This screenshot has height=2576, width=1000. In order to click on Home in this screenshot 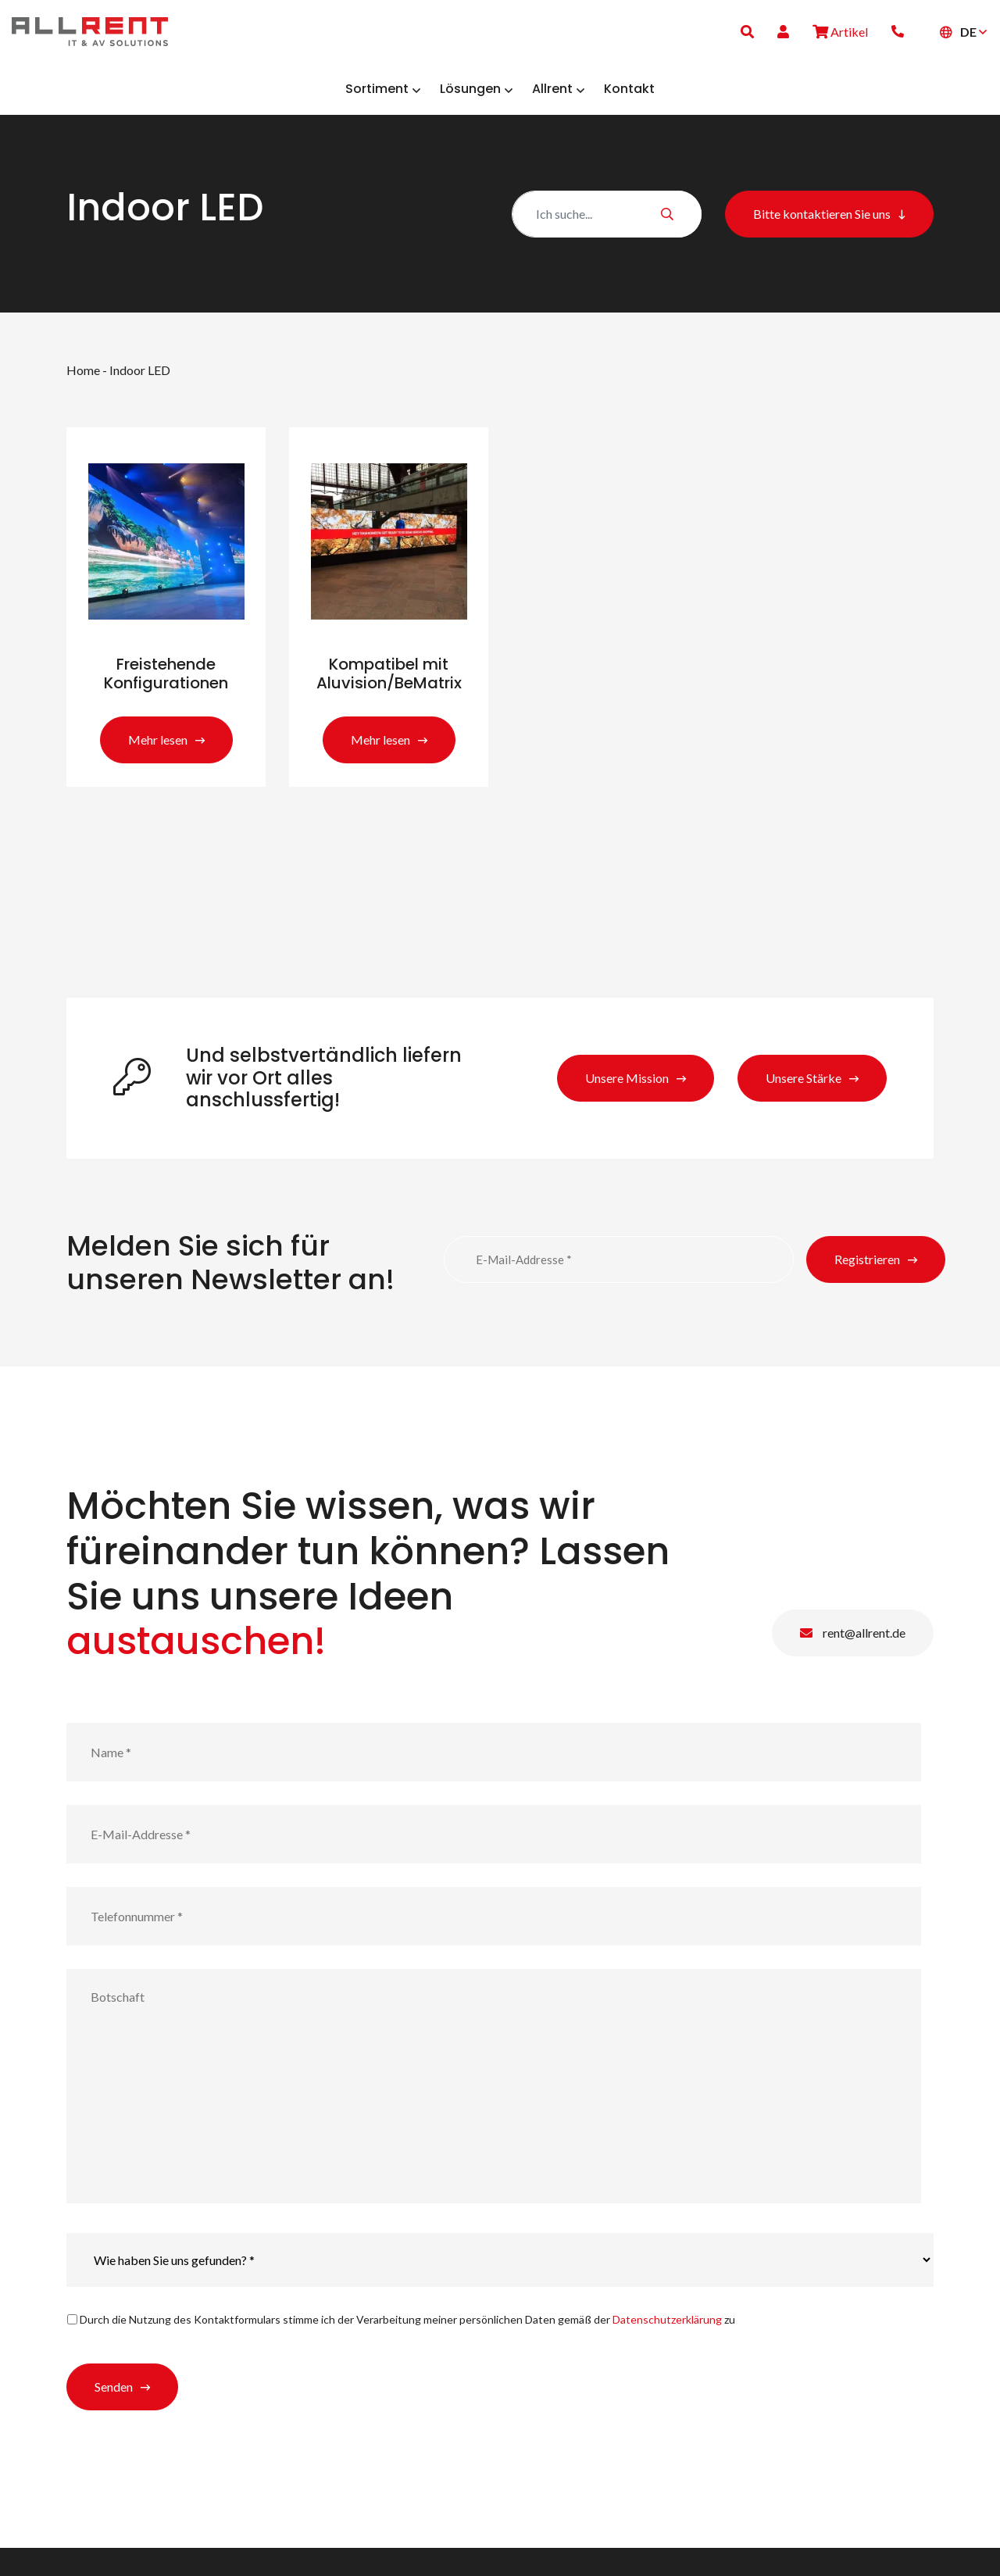, I will do `click(83, 380)`.